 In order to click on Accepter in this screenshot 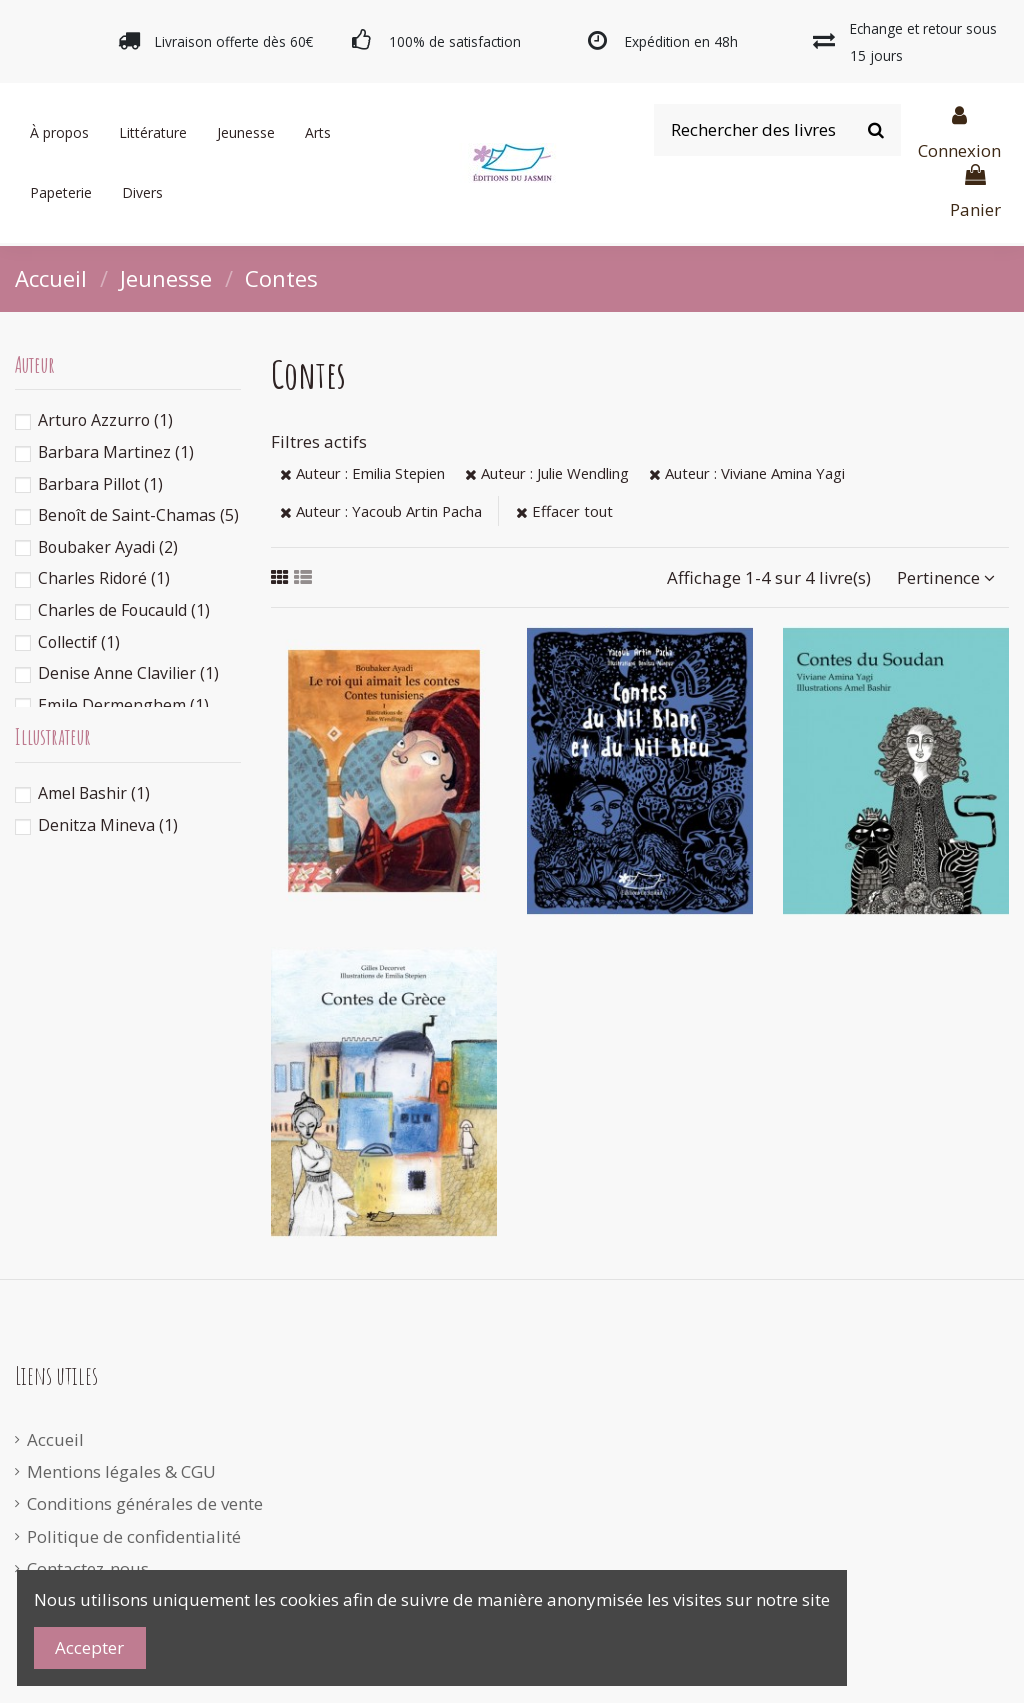, I will do `click(89, 1647)`.